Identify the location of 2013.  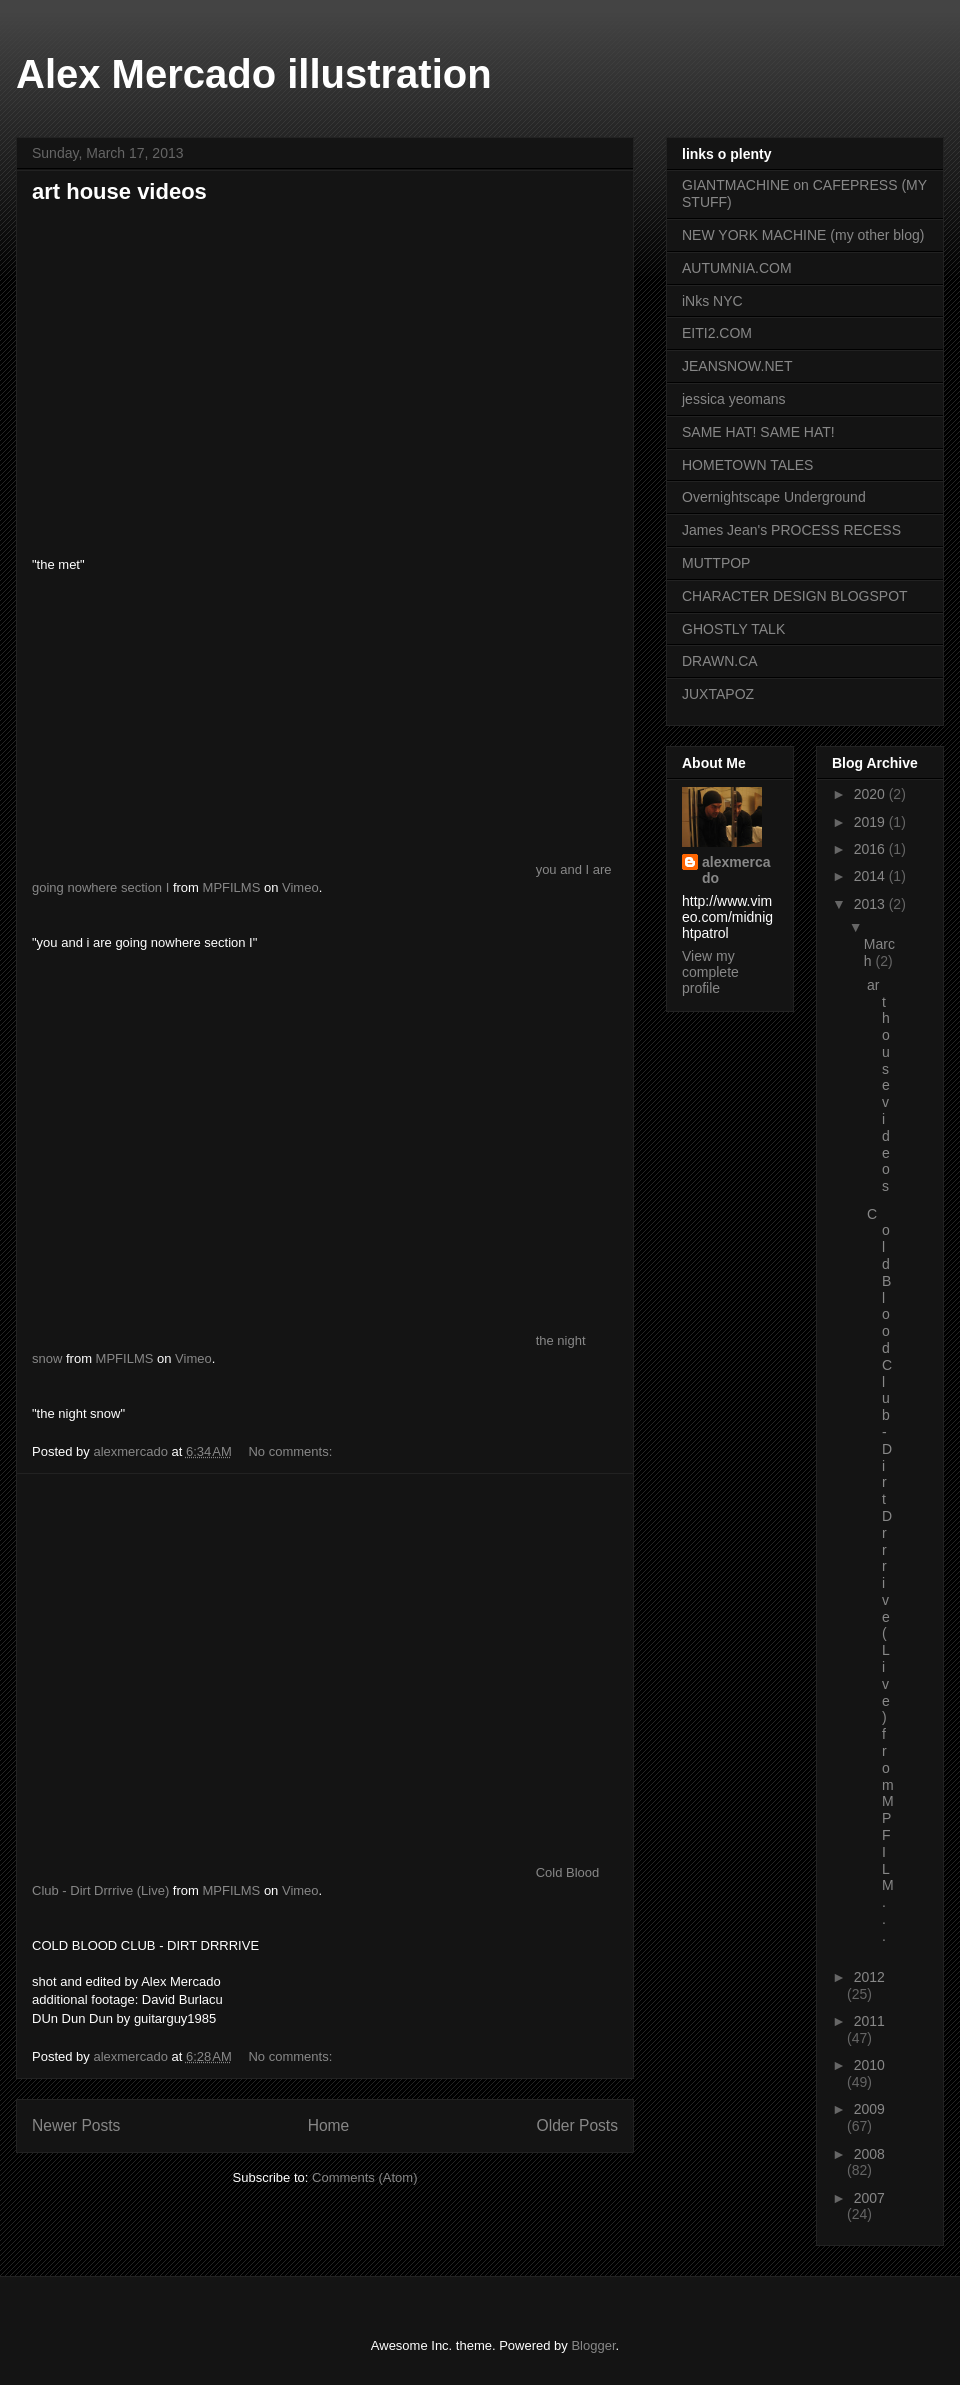
(871, 904).